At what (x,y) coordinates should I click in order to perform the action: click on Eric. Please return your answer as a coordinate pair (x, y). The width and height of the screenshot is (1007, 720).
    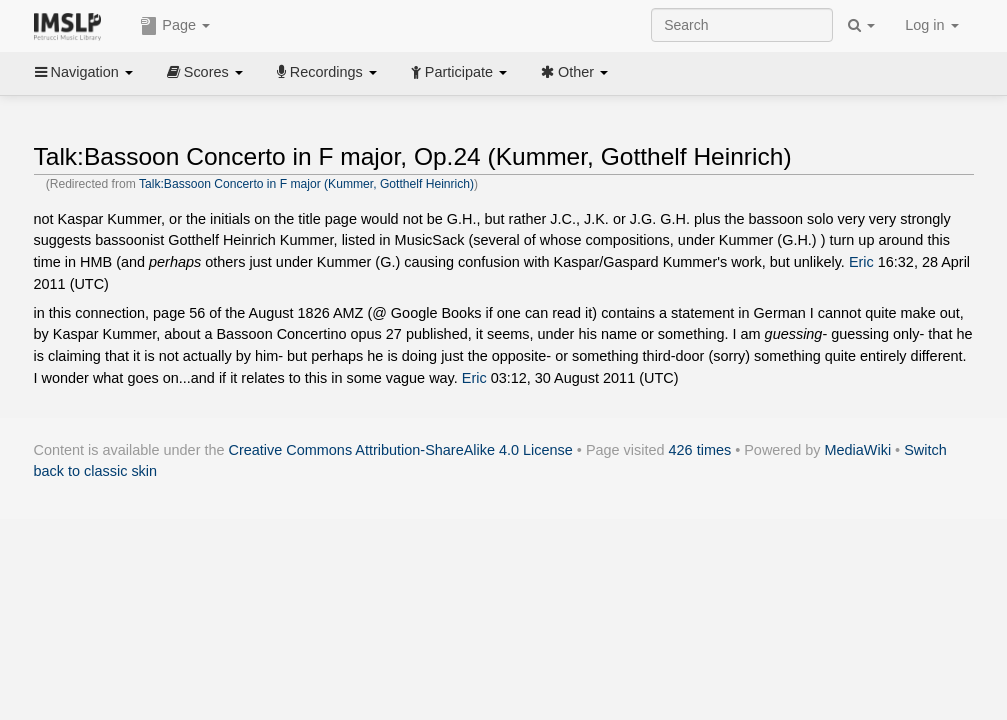
    Looking at the image, I should click on (861, 262).